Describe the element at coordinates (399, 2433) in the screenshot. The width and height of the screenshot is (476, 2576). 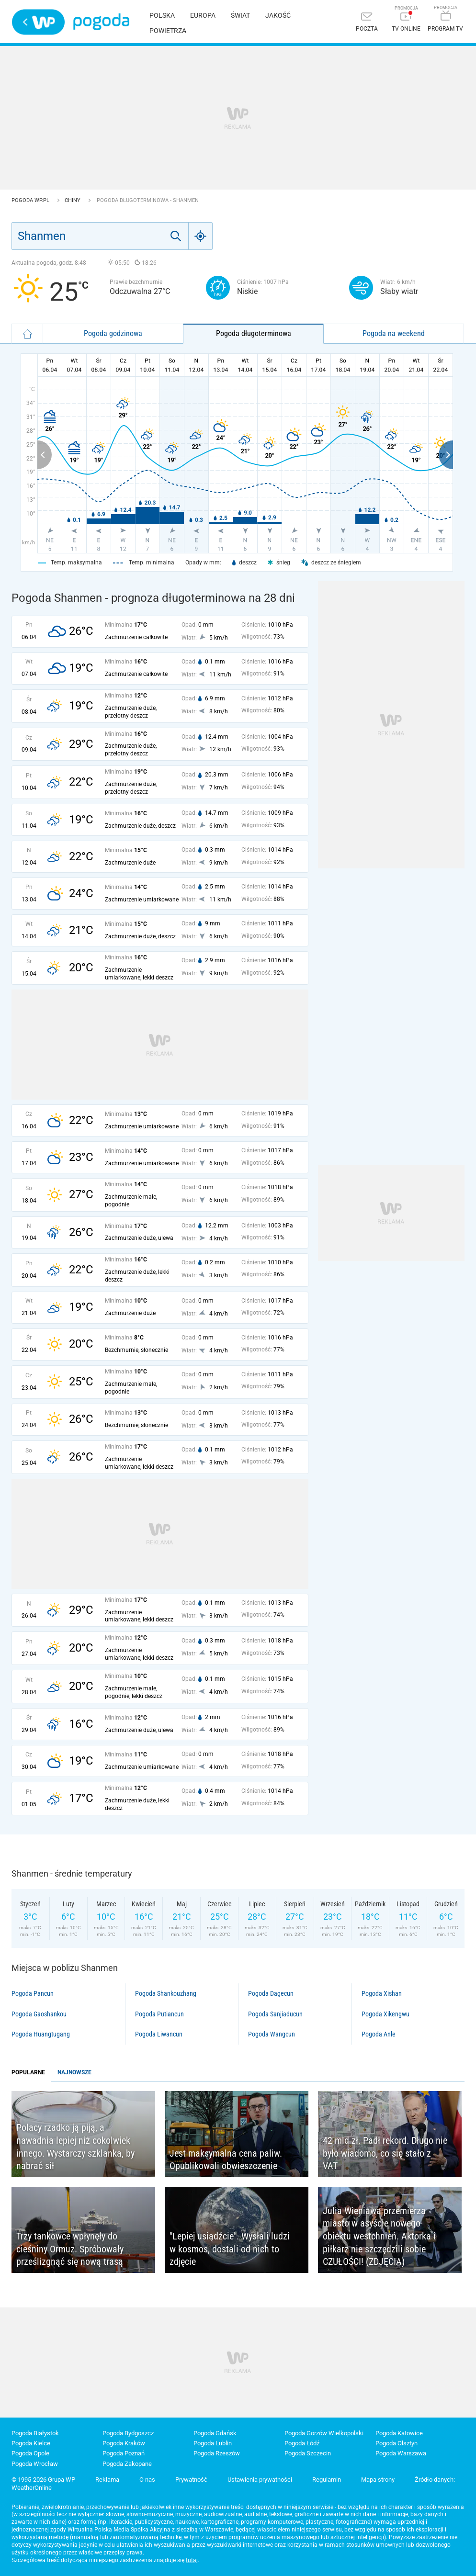
I see `Pogoda Katowice` at that location.